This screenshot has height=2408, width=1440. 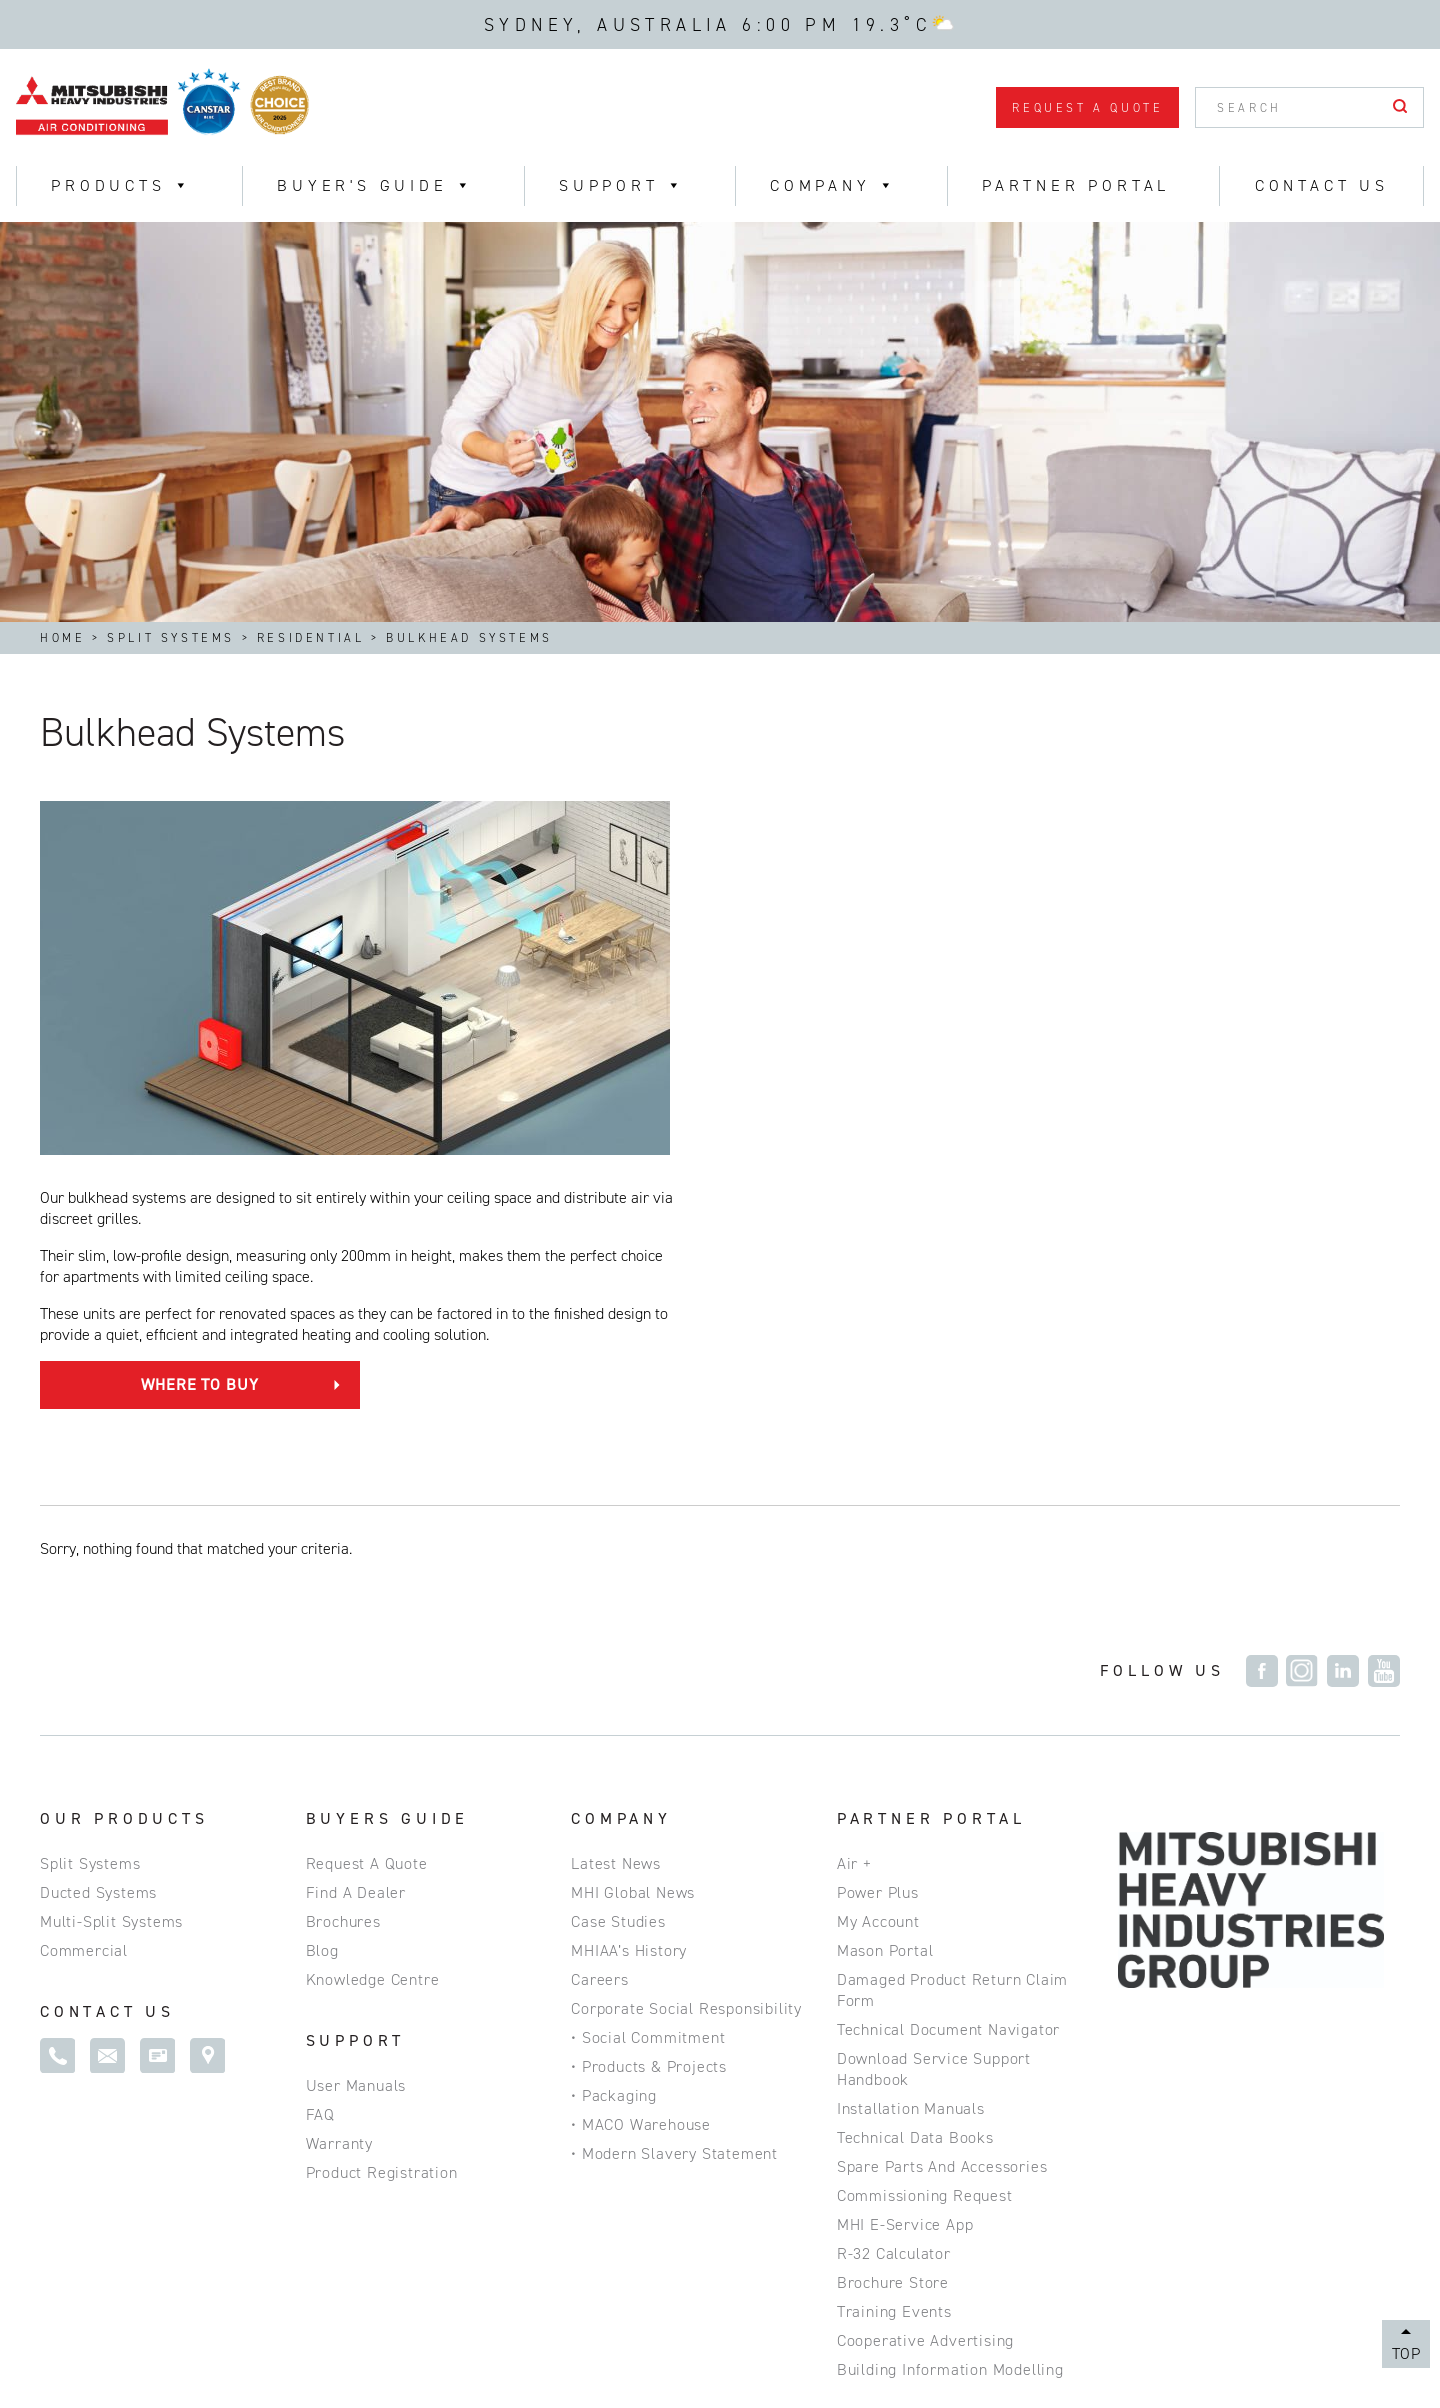 I want to click on Blog, so click(x=322, y=1631).